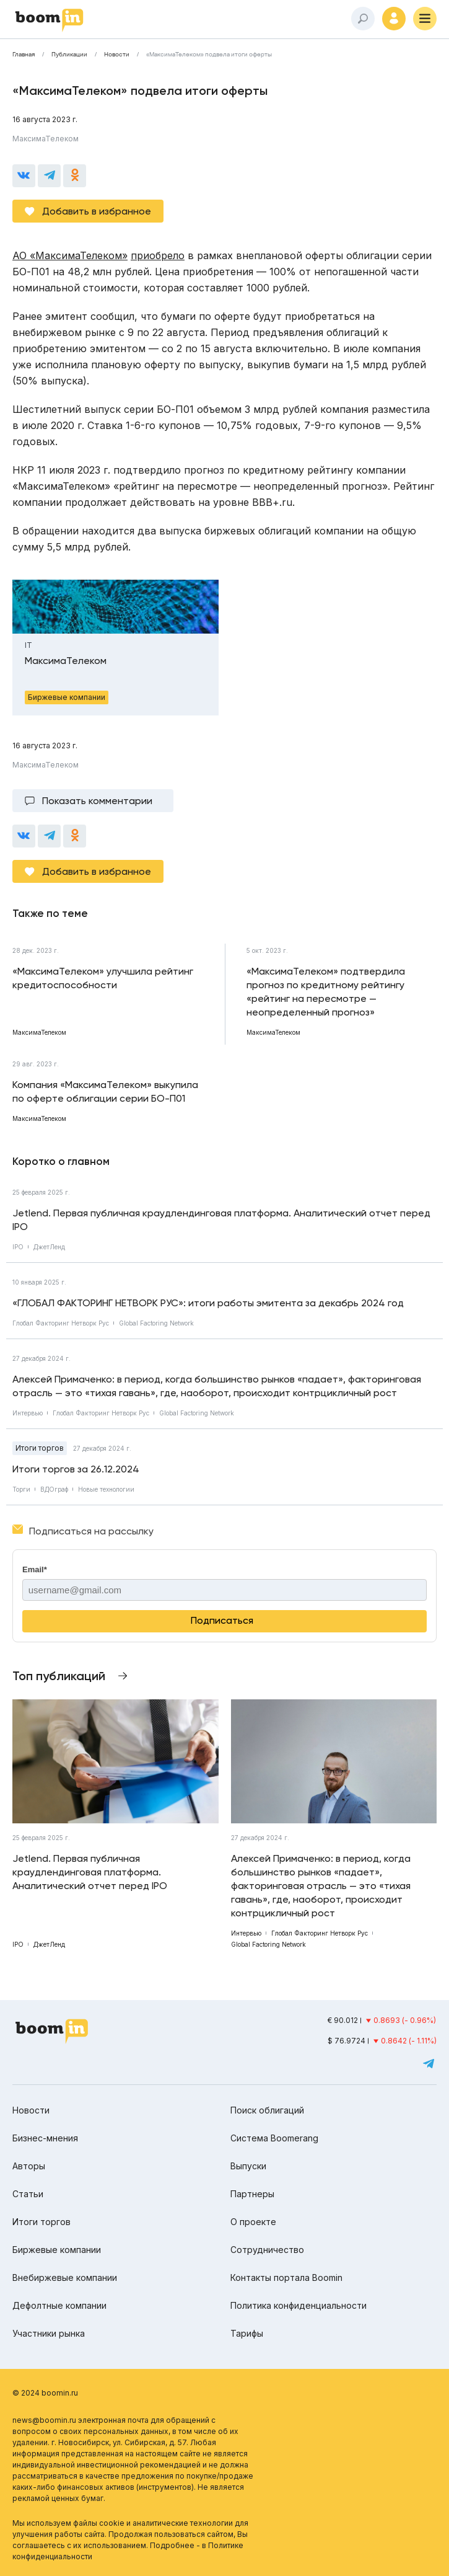 The height and width of the screenshot is (2576, 449). Describe the element at coordinates (97, 801) in the screenshot. I see `Показать комментарии` at that location.